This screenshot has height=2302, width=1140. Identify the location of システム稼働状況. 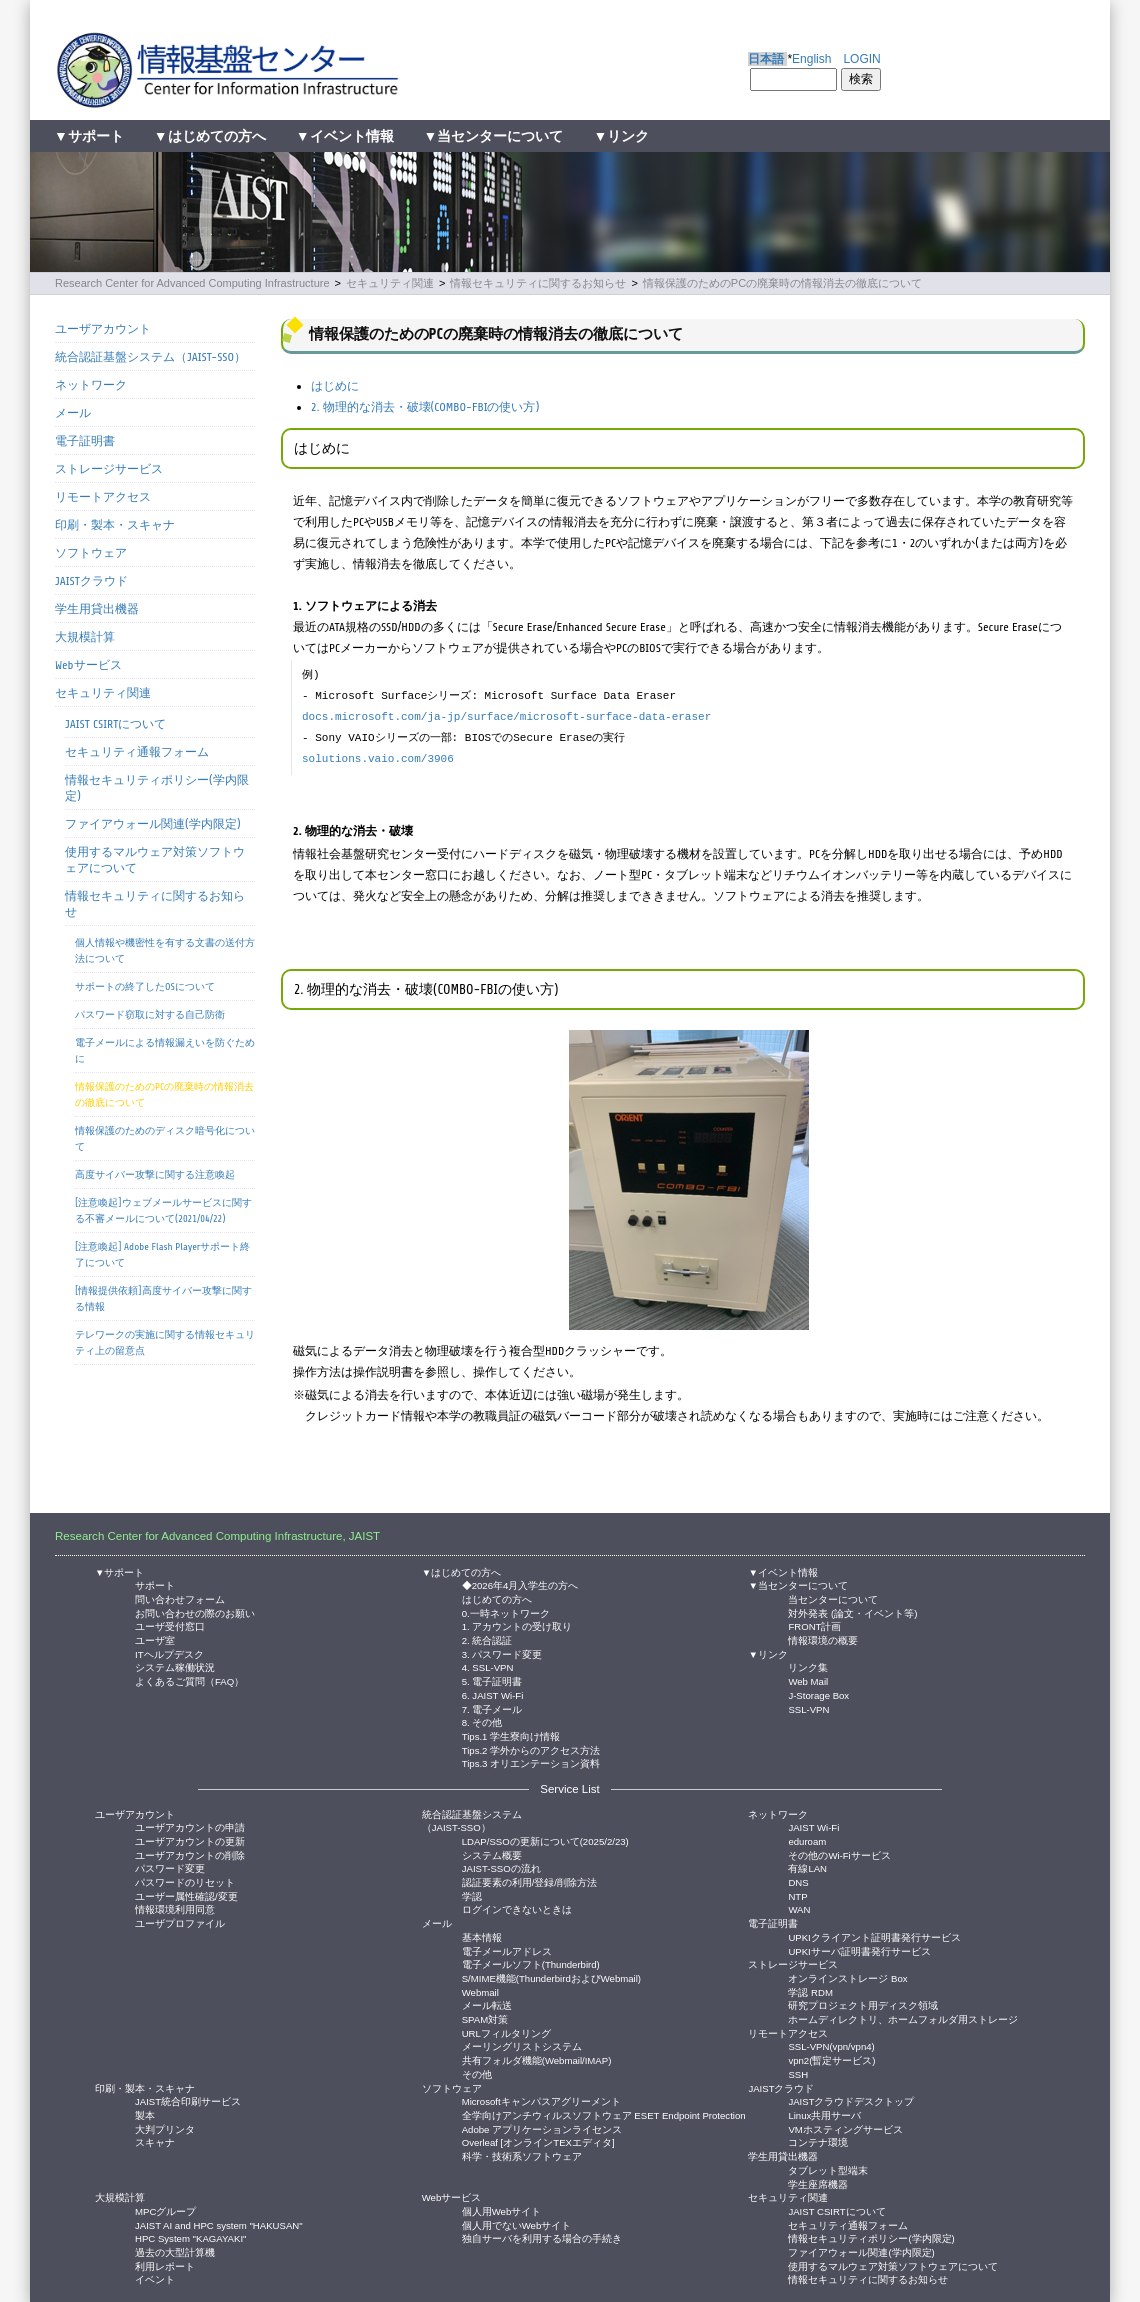
(175, 1666).